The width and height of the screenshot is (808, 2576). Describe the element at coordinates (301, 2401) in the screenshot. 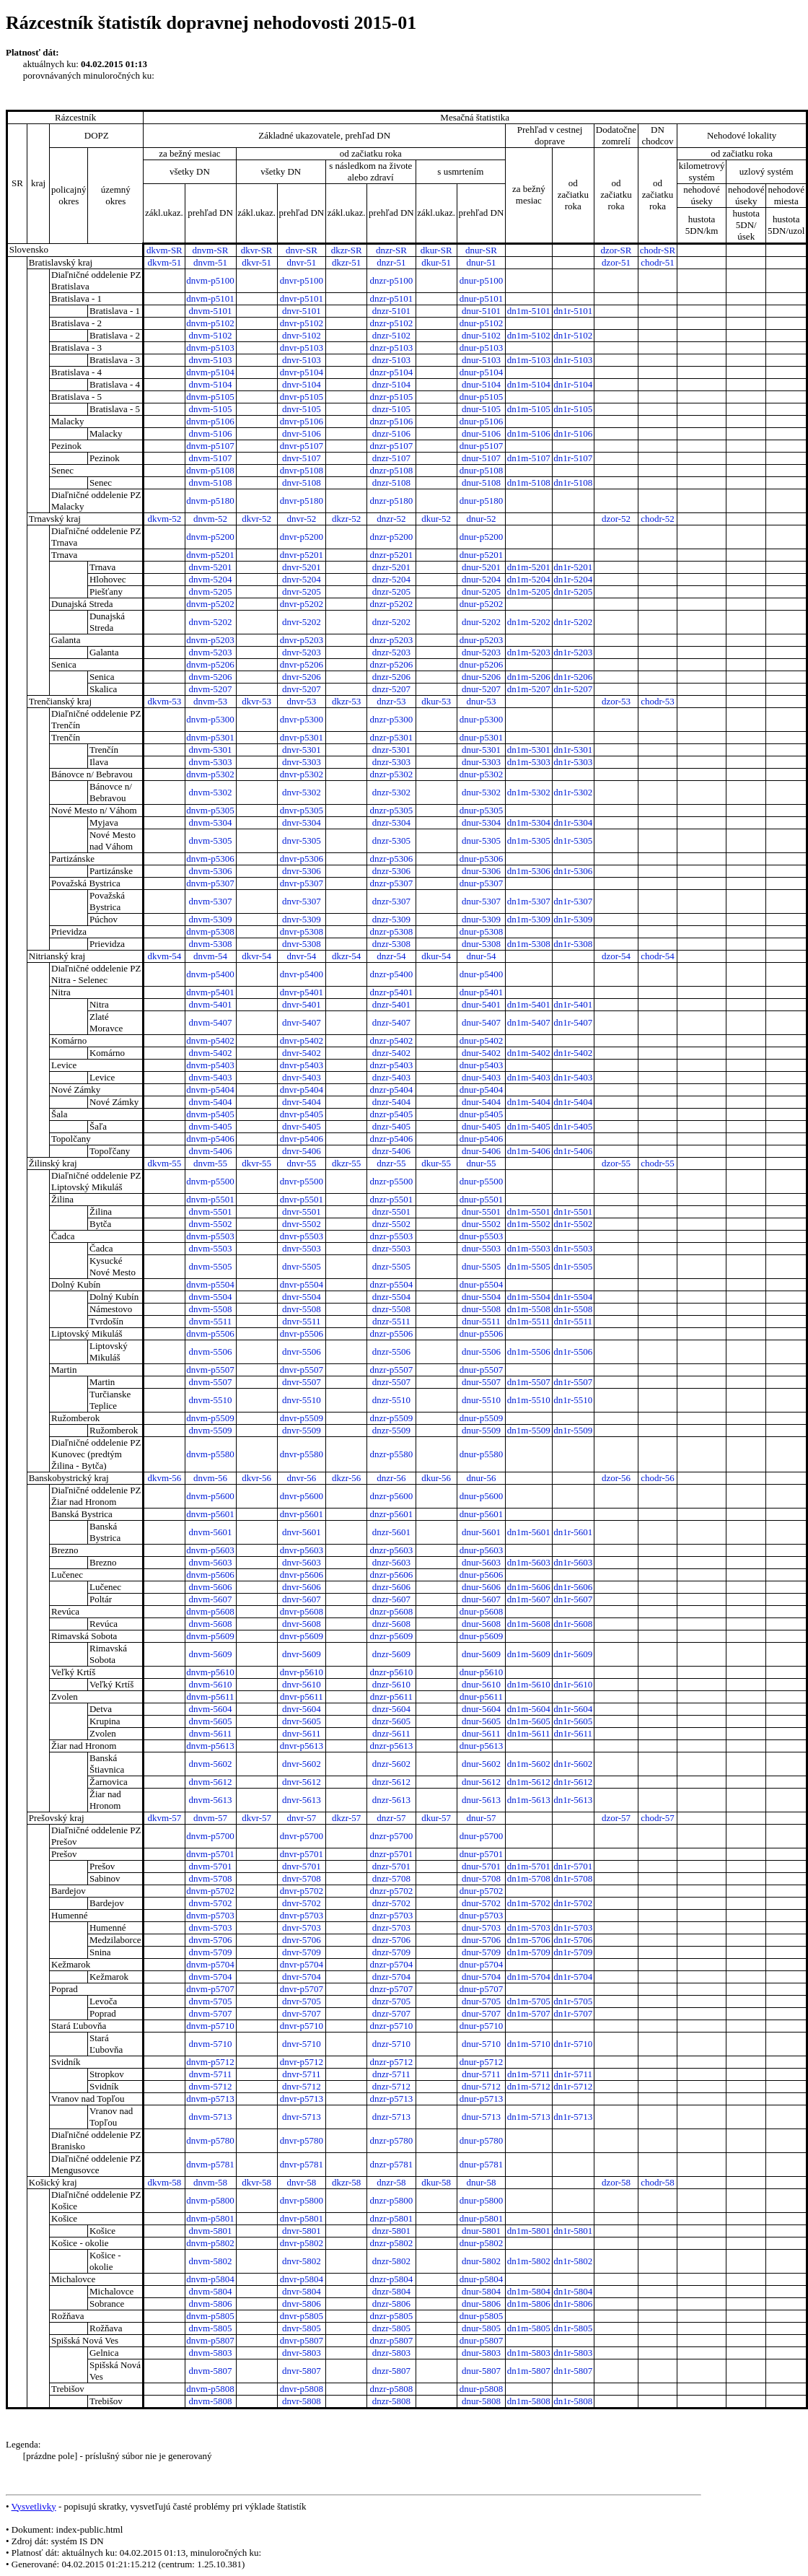

I see `dnvr-5808` at that location.